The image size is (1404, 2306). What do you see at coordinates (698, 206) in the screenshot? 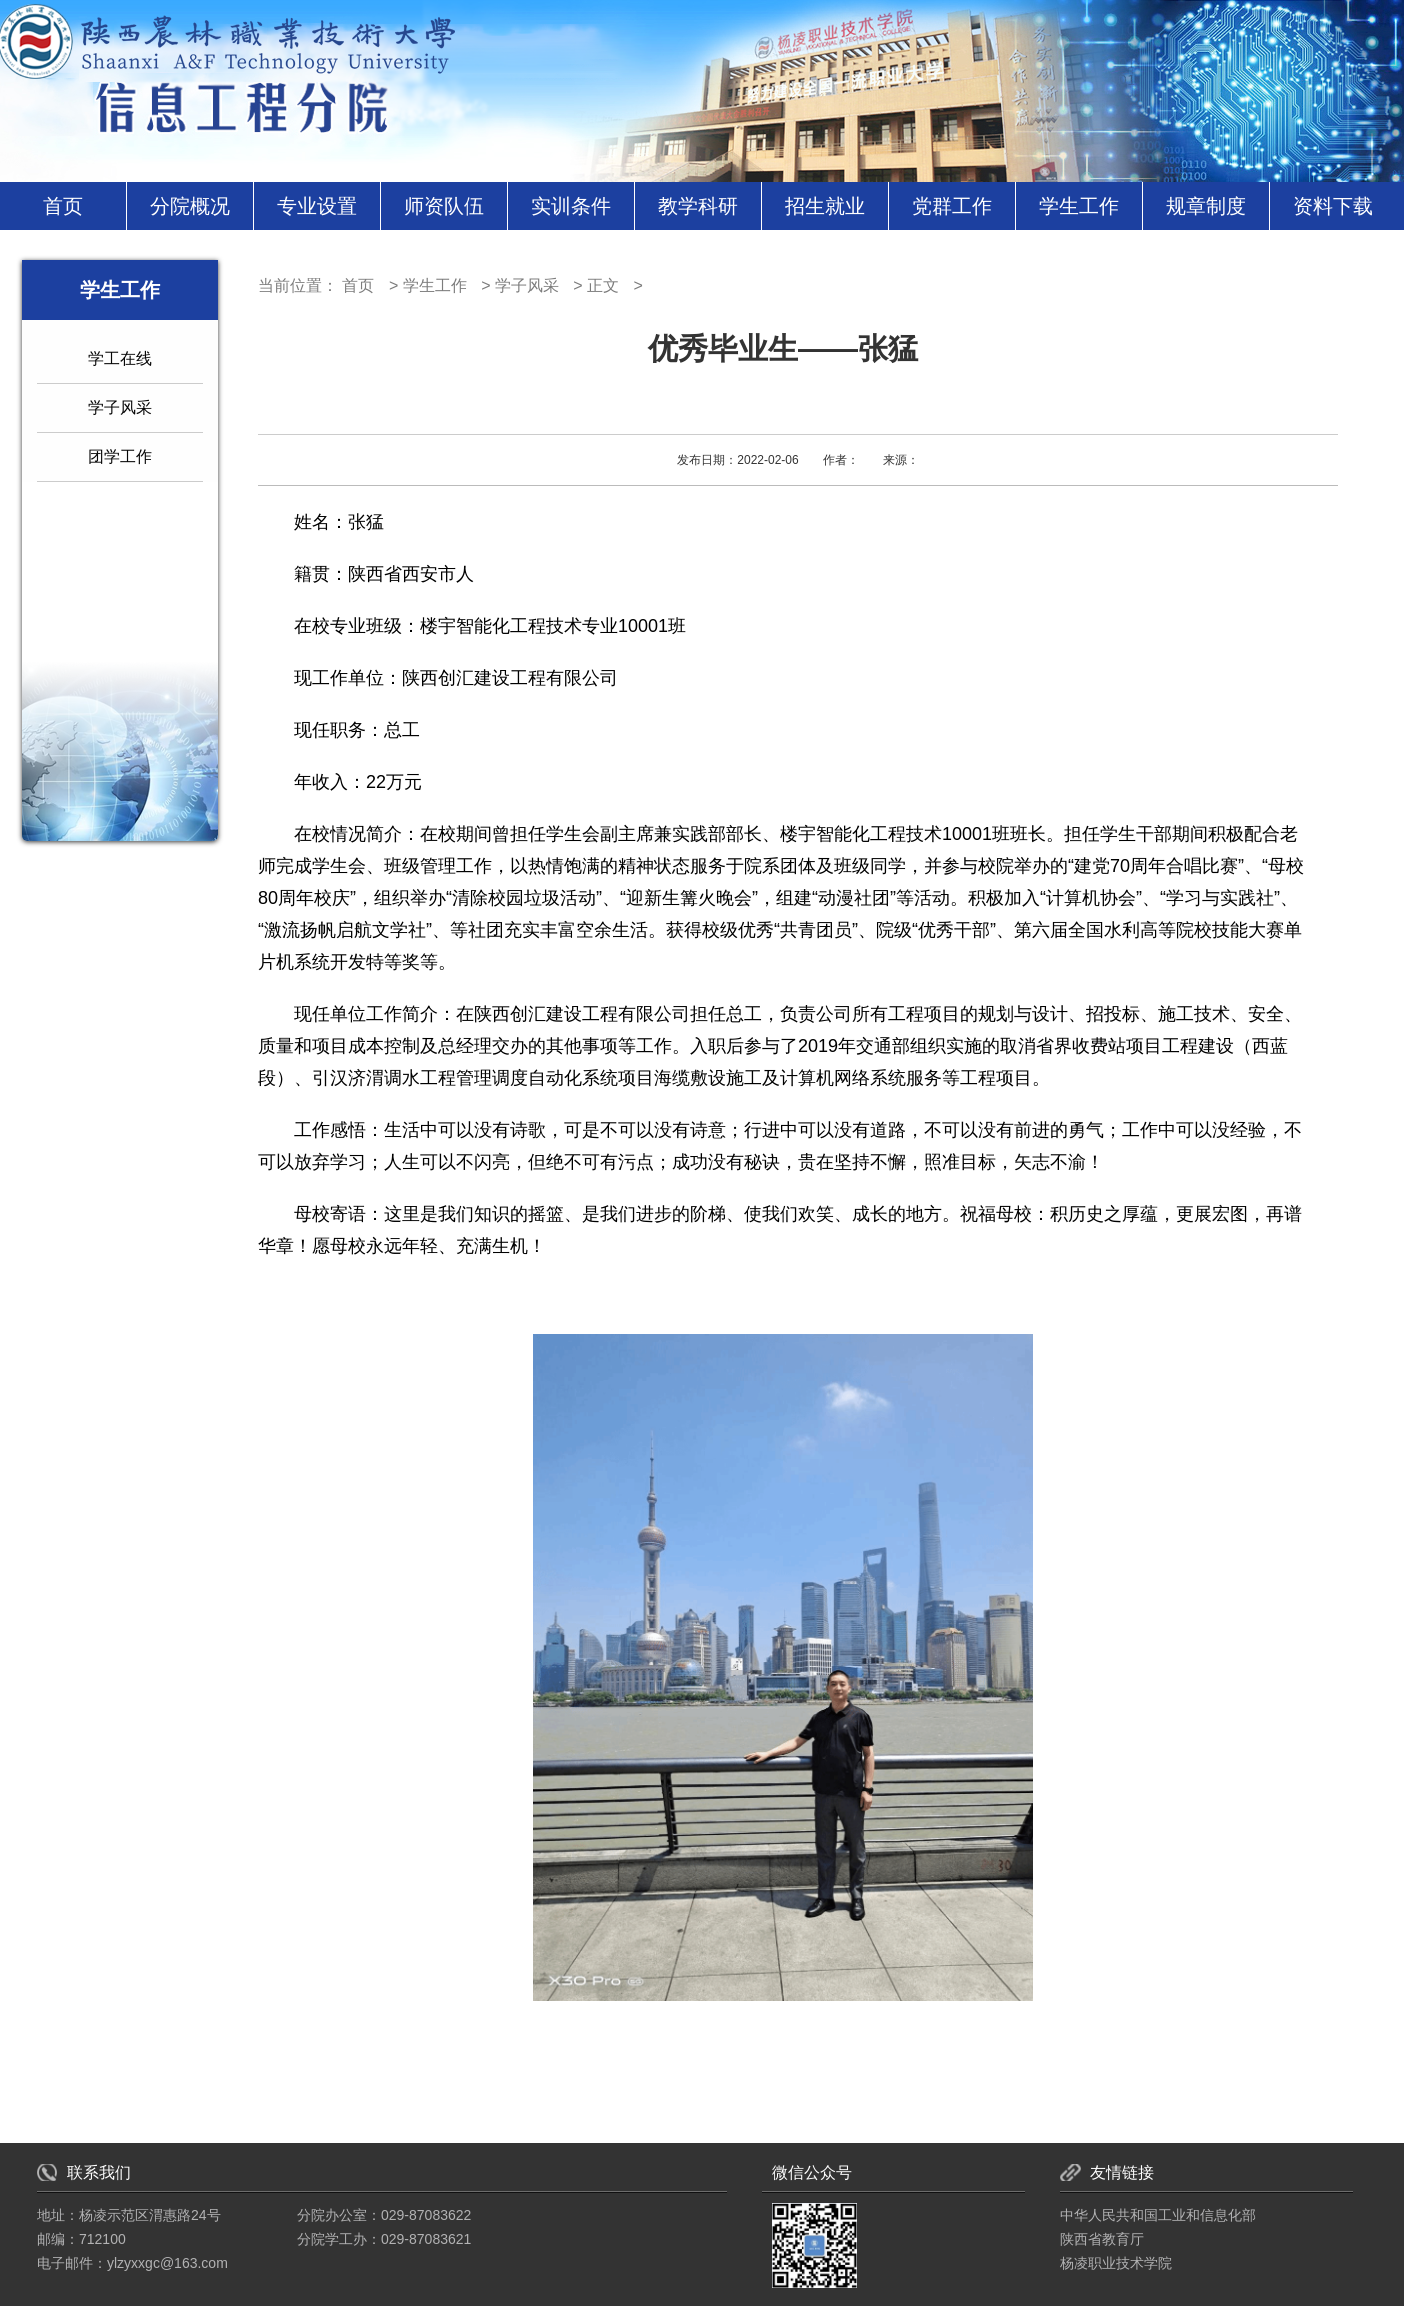
I see `教学科研` at bounding box center [698, 206].